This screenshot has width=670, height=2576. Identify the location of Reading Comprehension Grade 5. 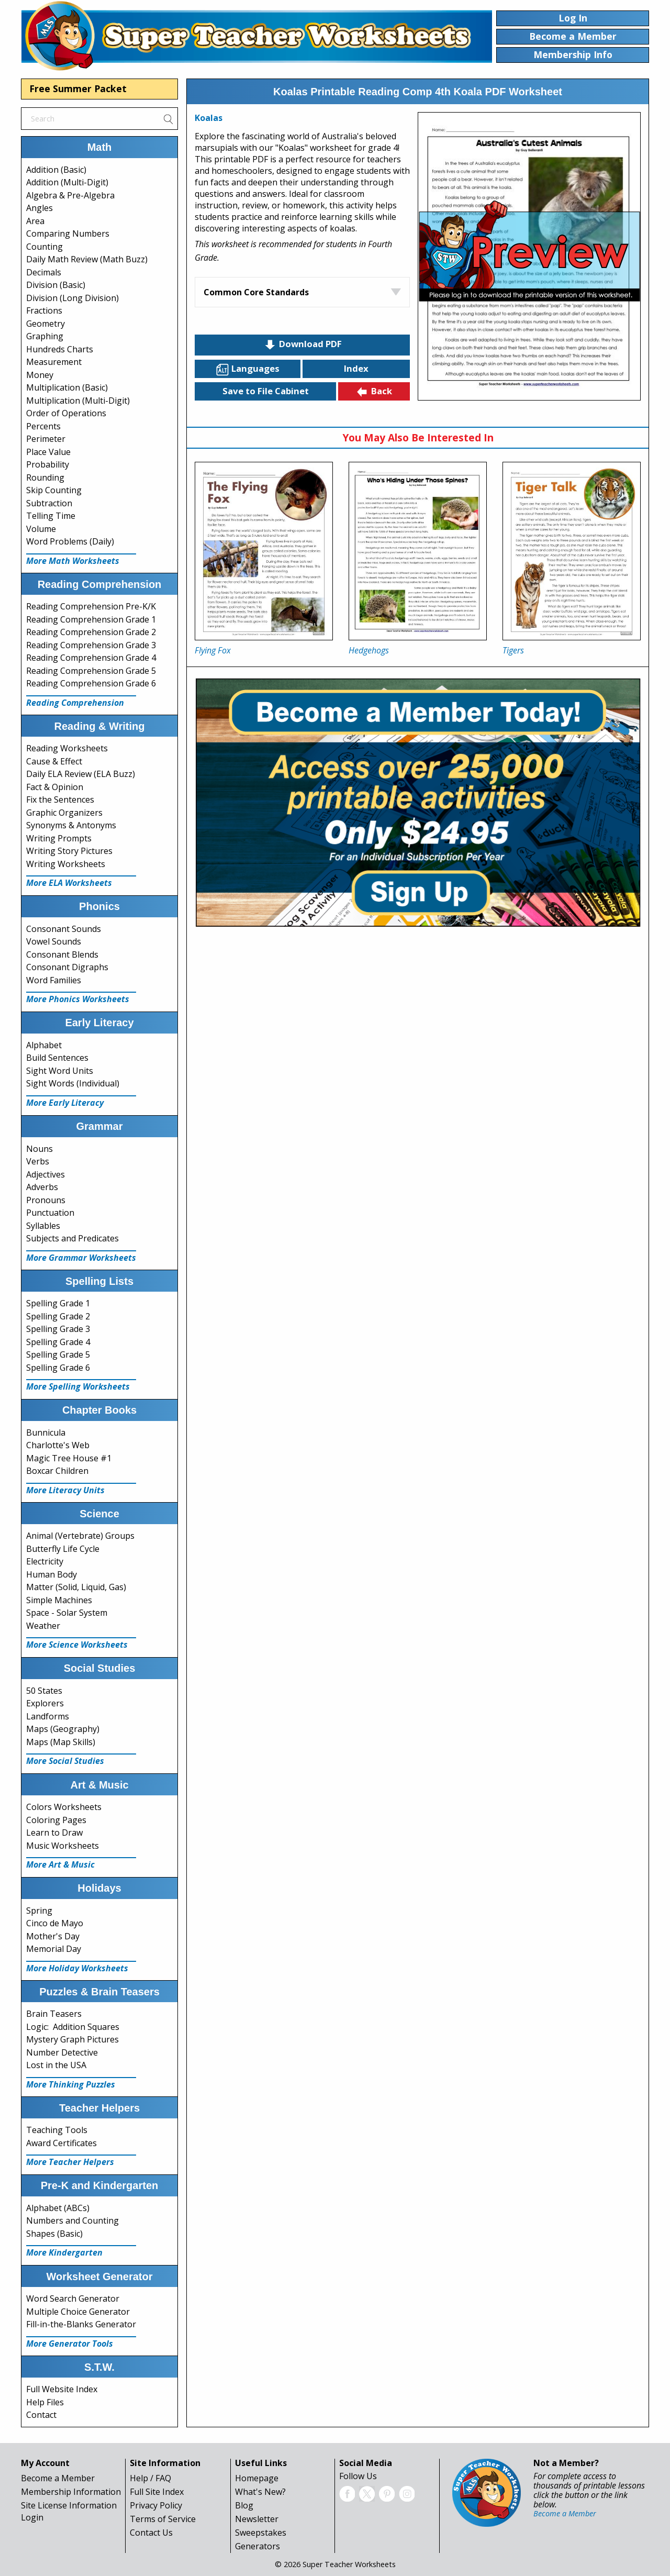
(91, 670).